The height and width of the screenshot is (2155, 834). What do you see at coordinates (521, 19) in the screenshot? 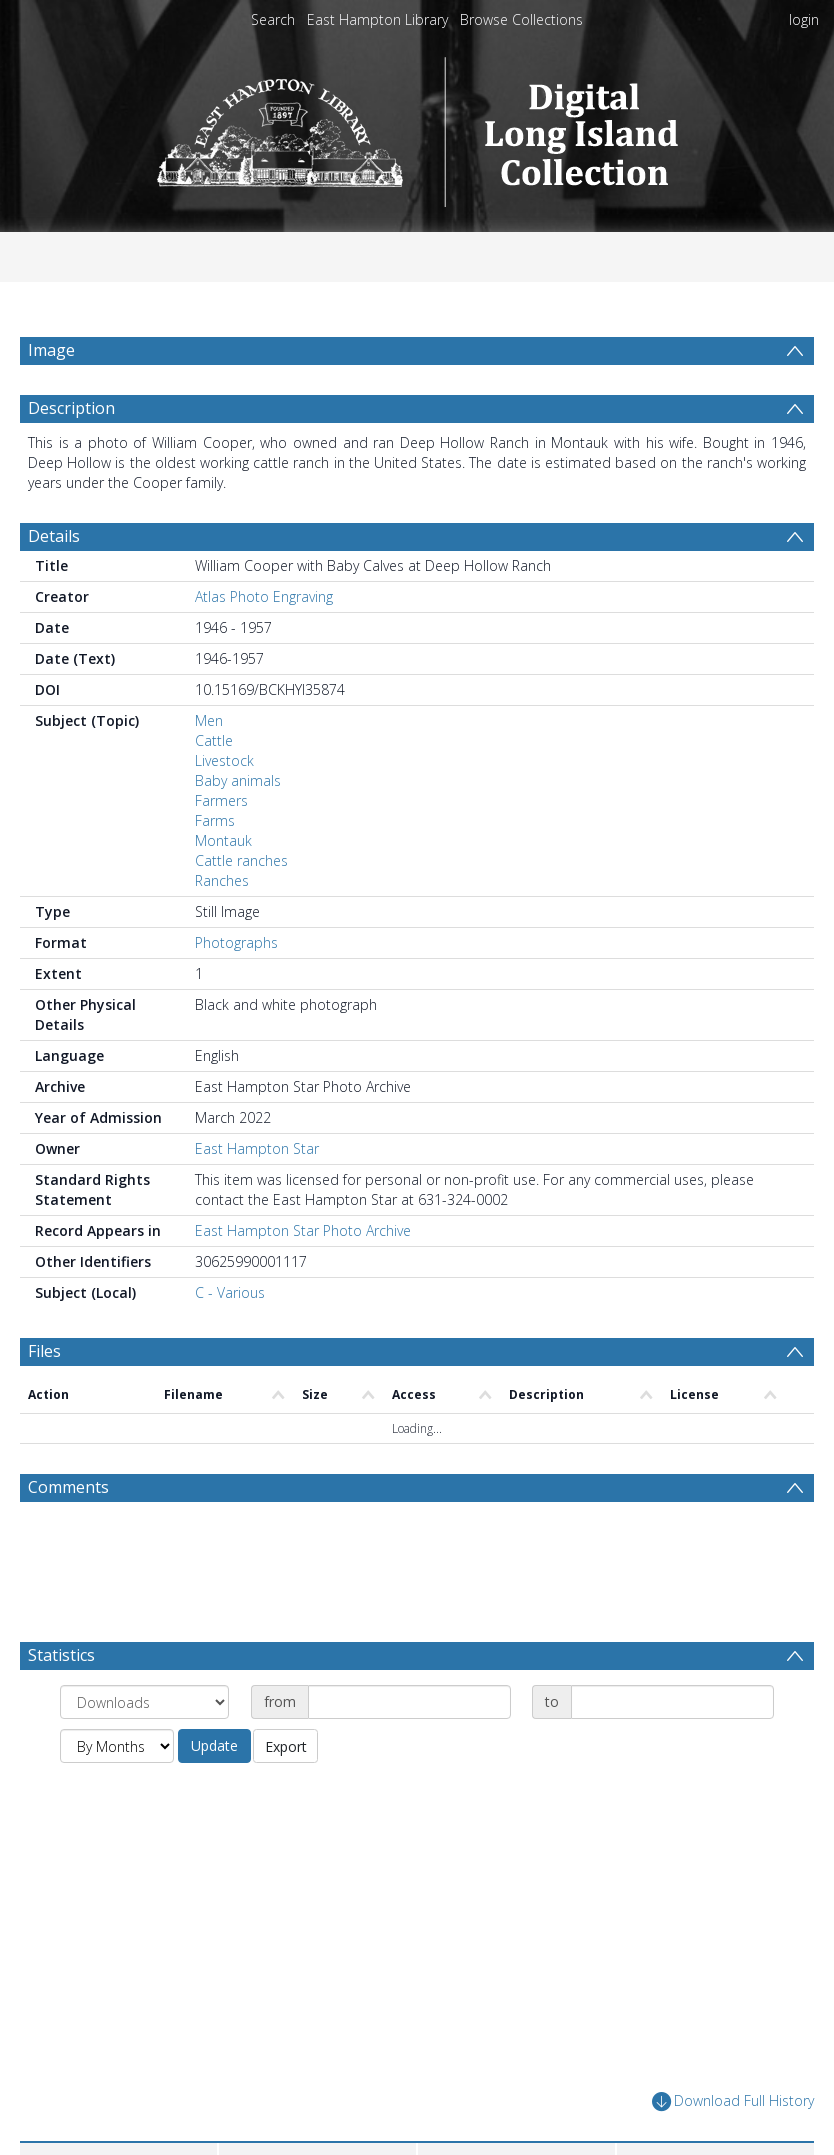
I see `Browse Collections` at bounding box center [521, 19].